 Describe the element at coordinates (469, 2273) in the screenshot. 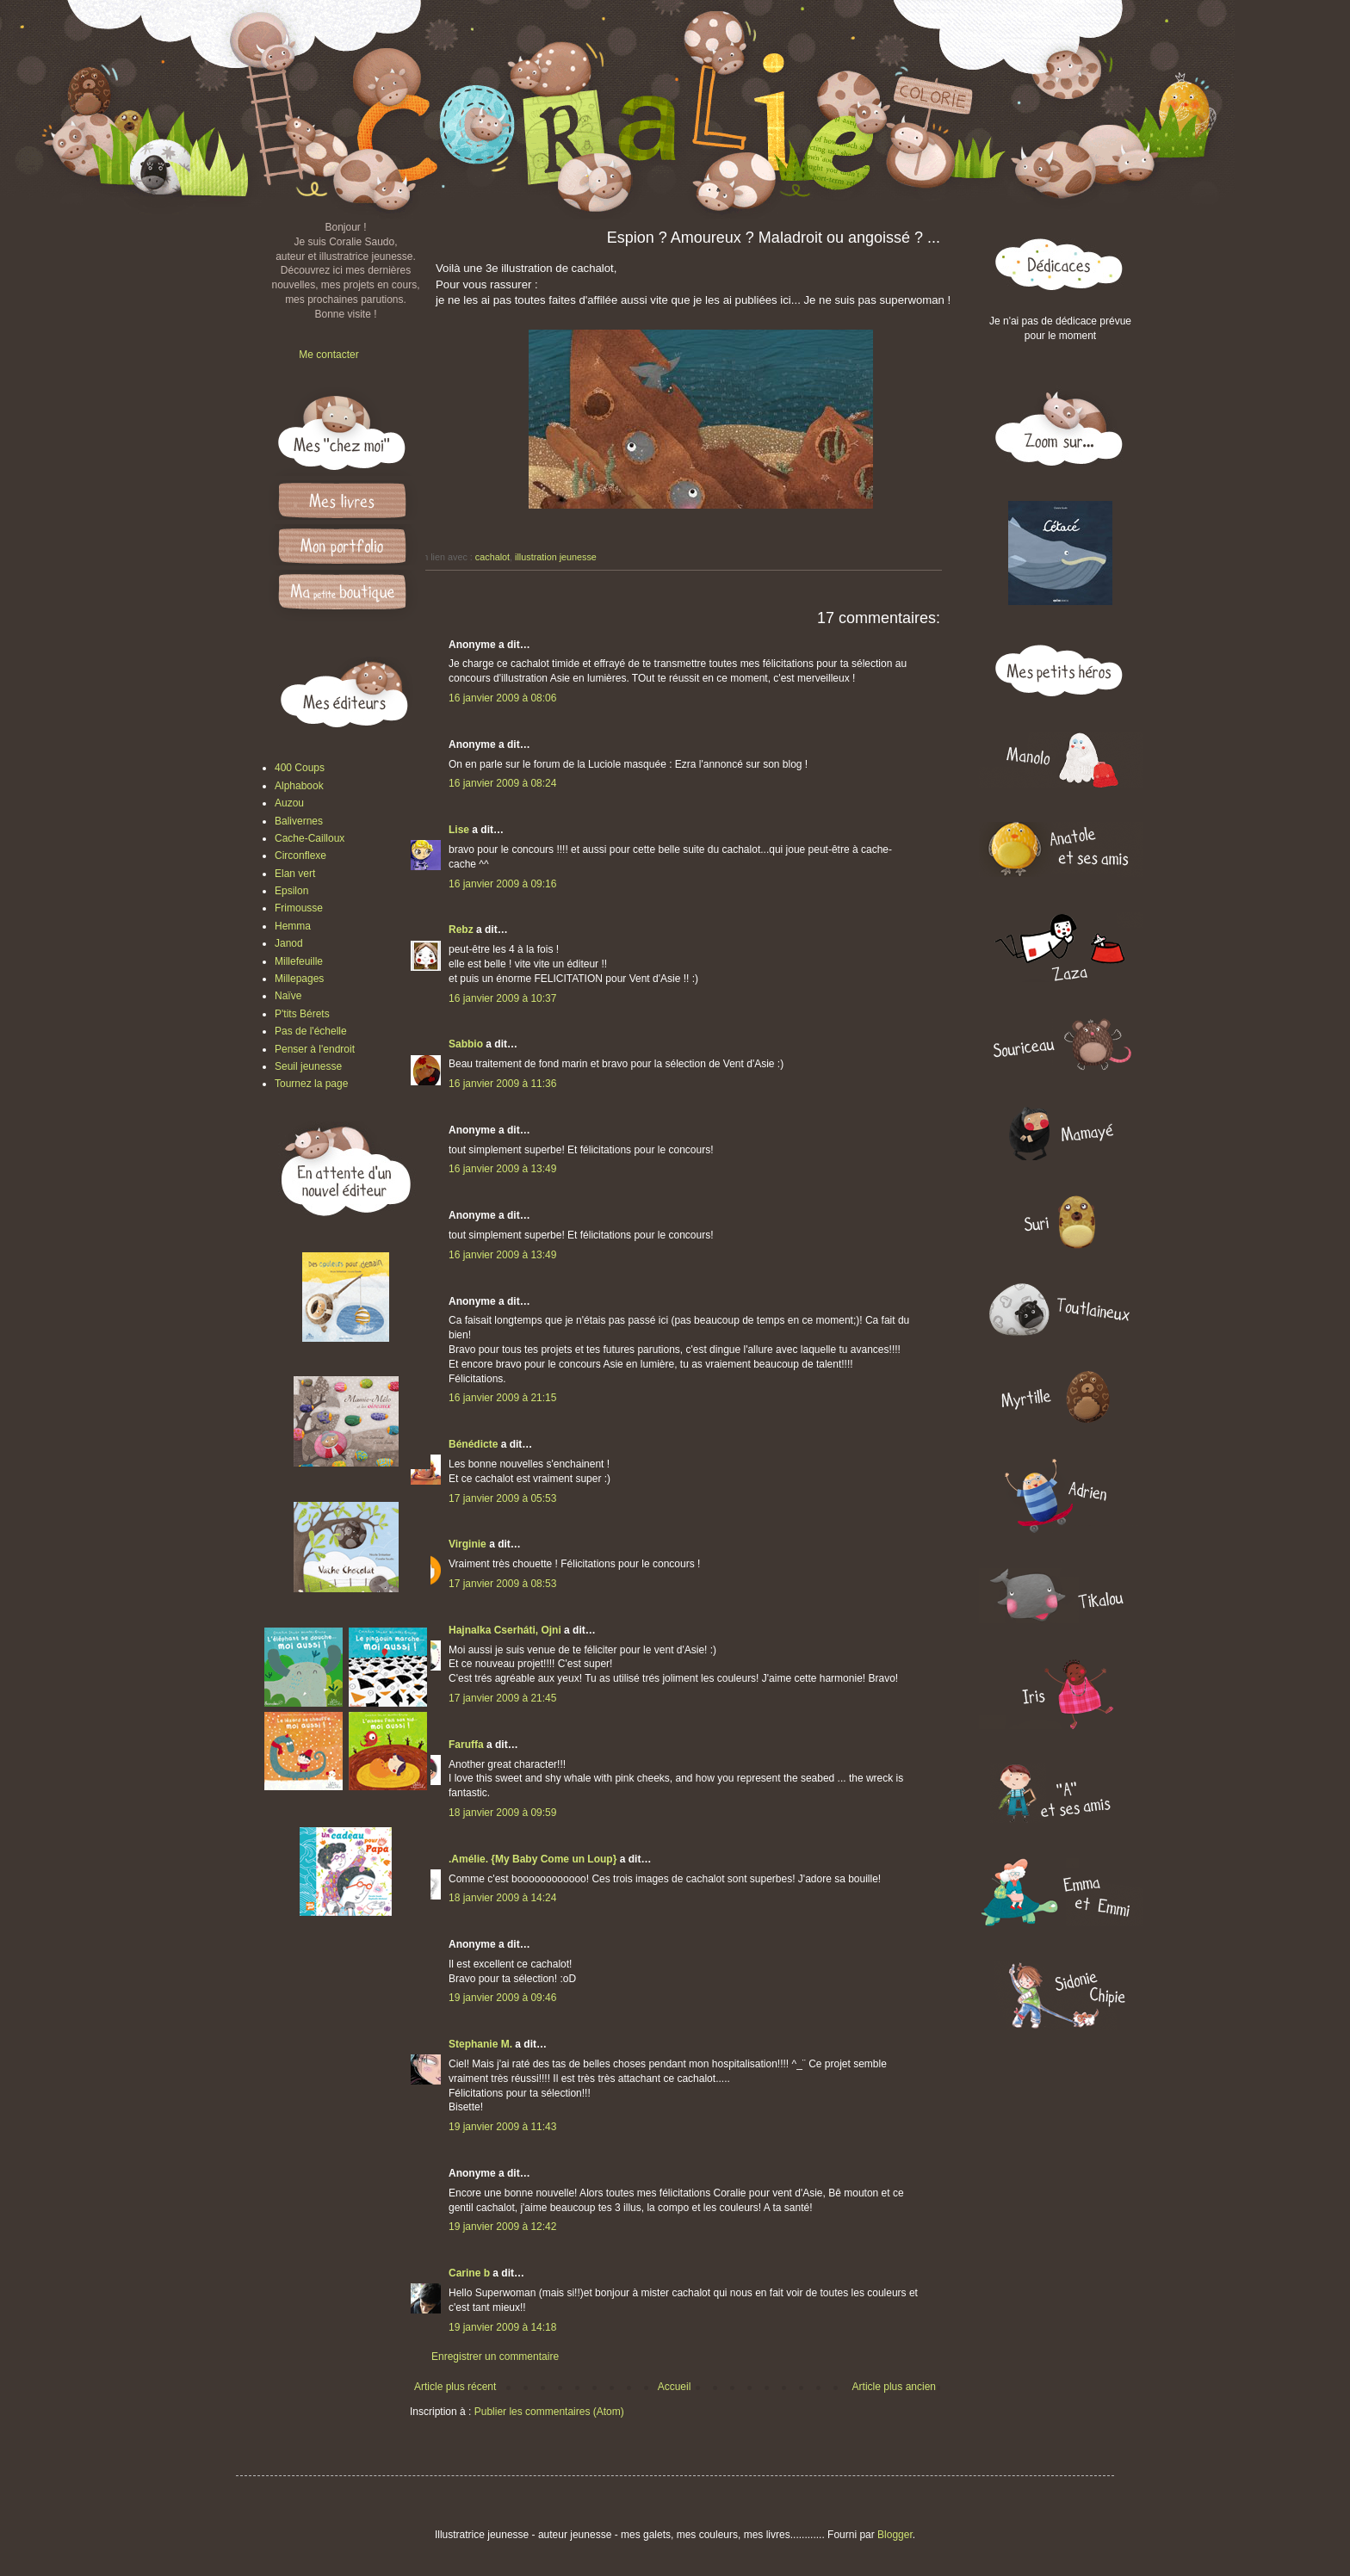

I see `Carine b` at that location.